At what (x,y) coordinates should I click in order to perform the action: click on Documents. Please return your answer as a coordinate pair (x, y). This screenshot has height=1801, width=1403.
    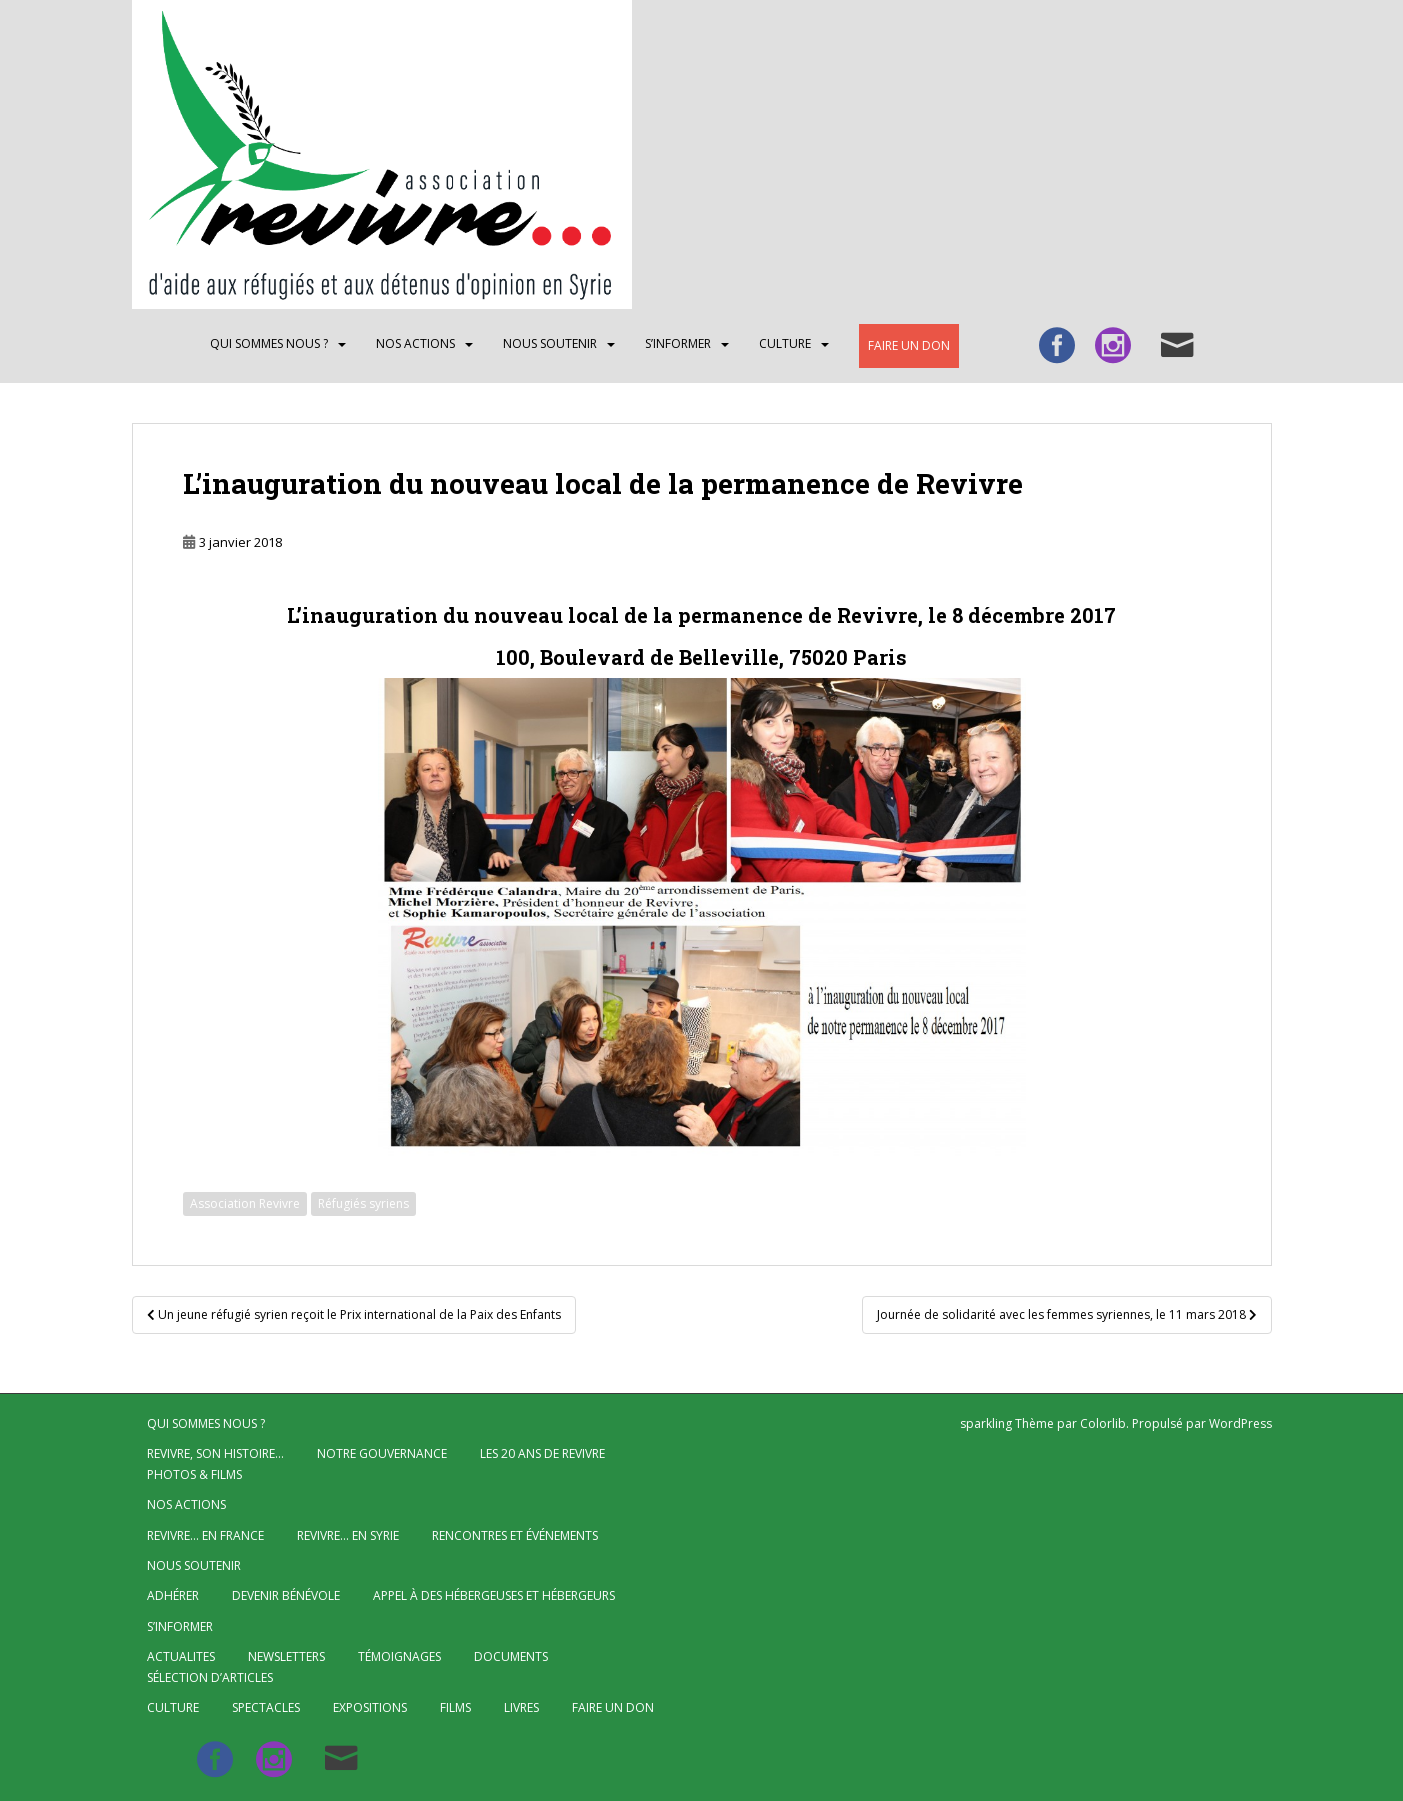
    Looking at the image, I should click on (511, 1656).